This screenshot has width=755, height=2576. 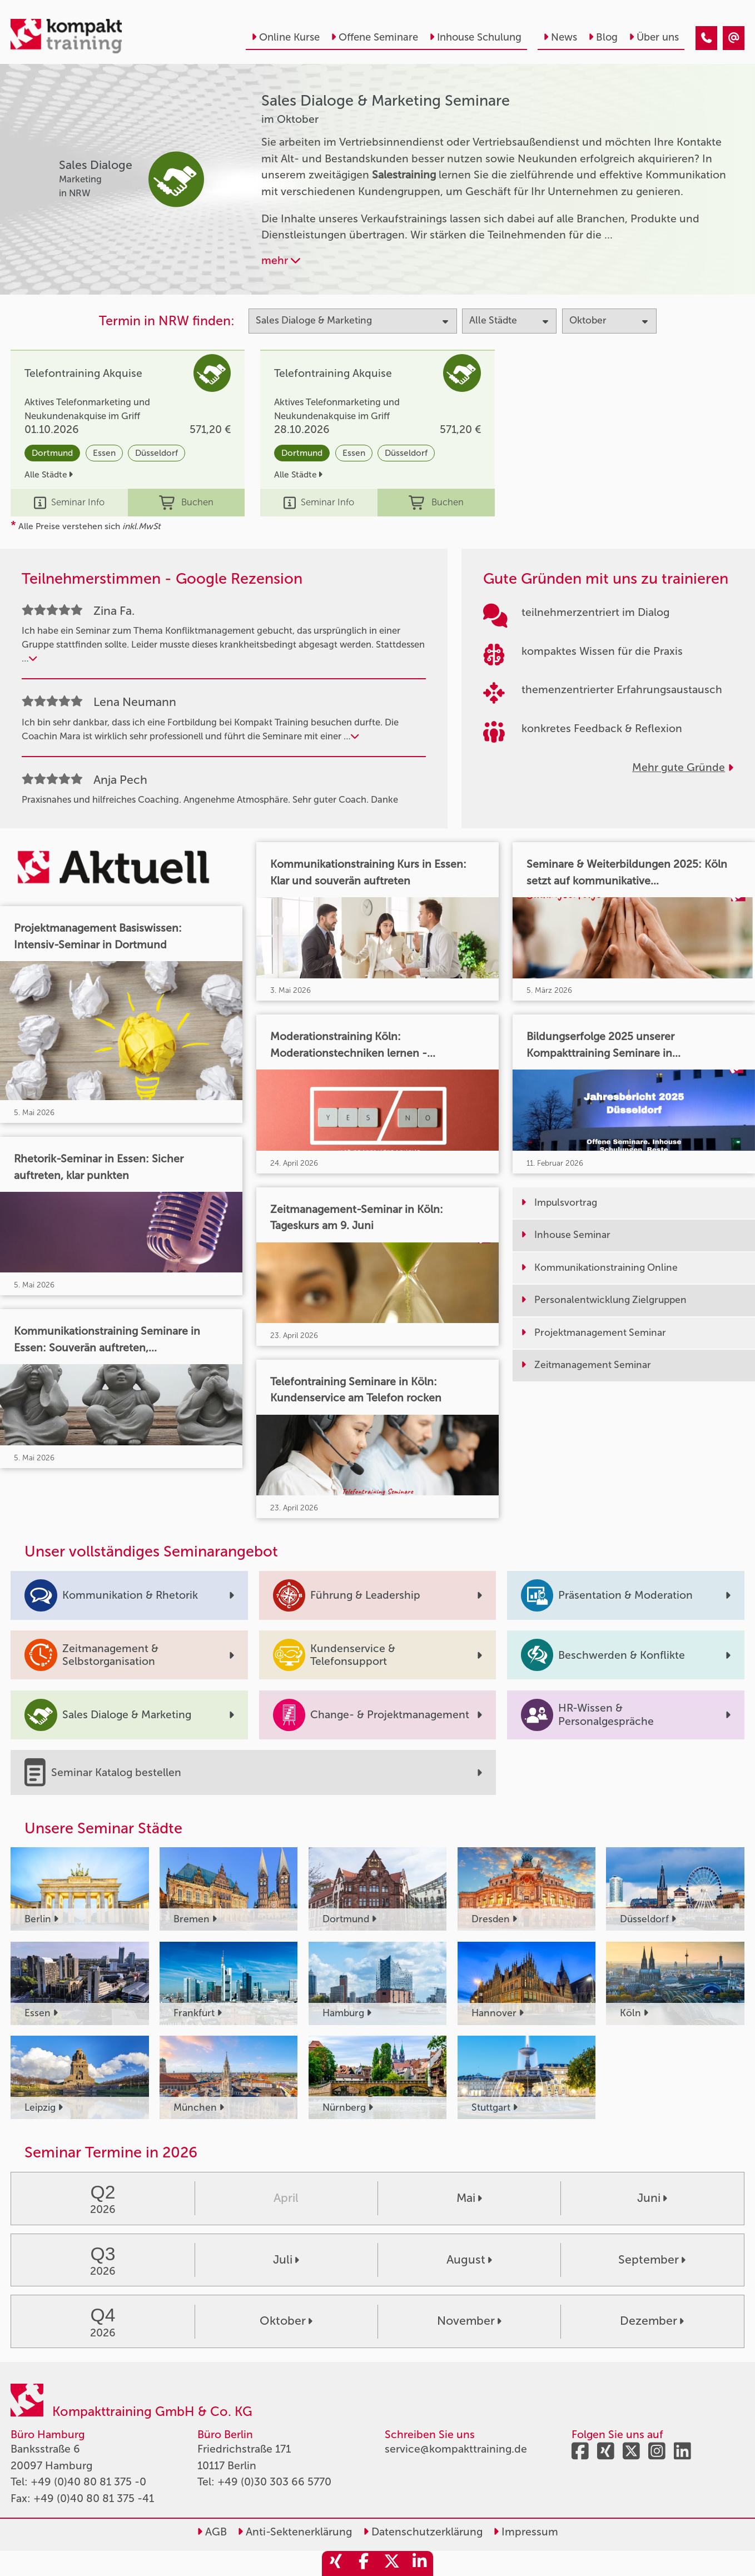 What do you see at coordinates (469, 2321) in the screenshot?
I see `November` at bounding box center [469, 2321].